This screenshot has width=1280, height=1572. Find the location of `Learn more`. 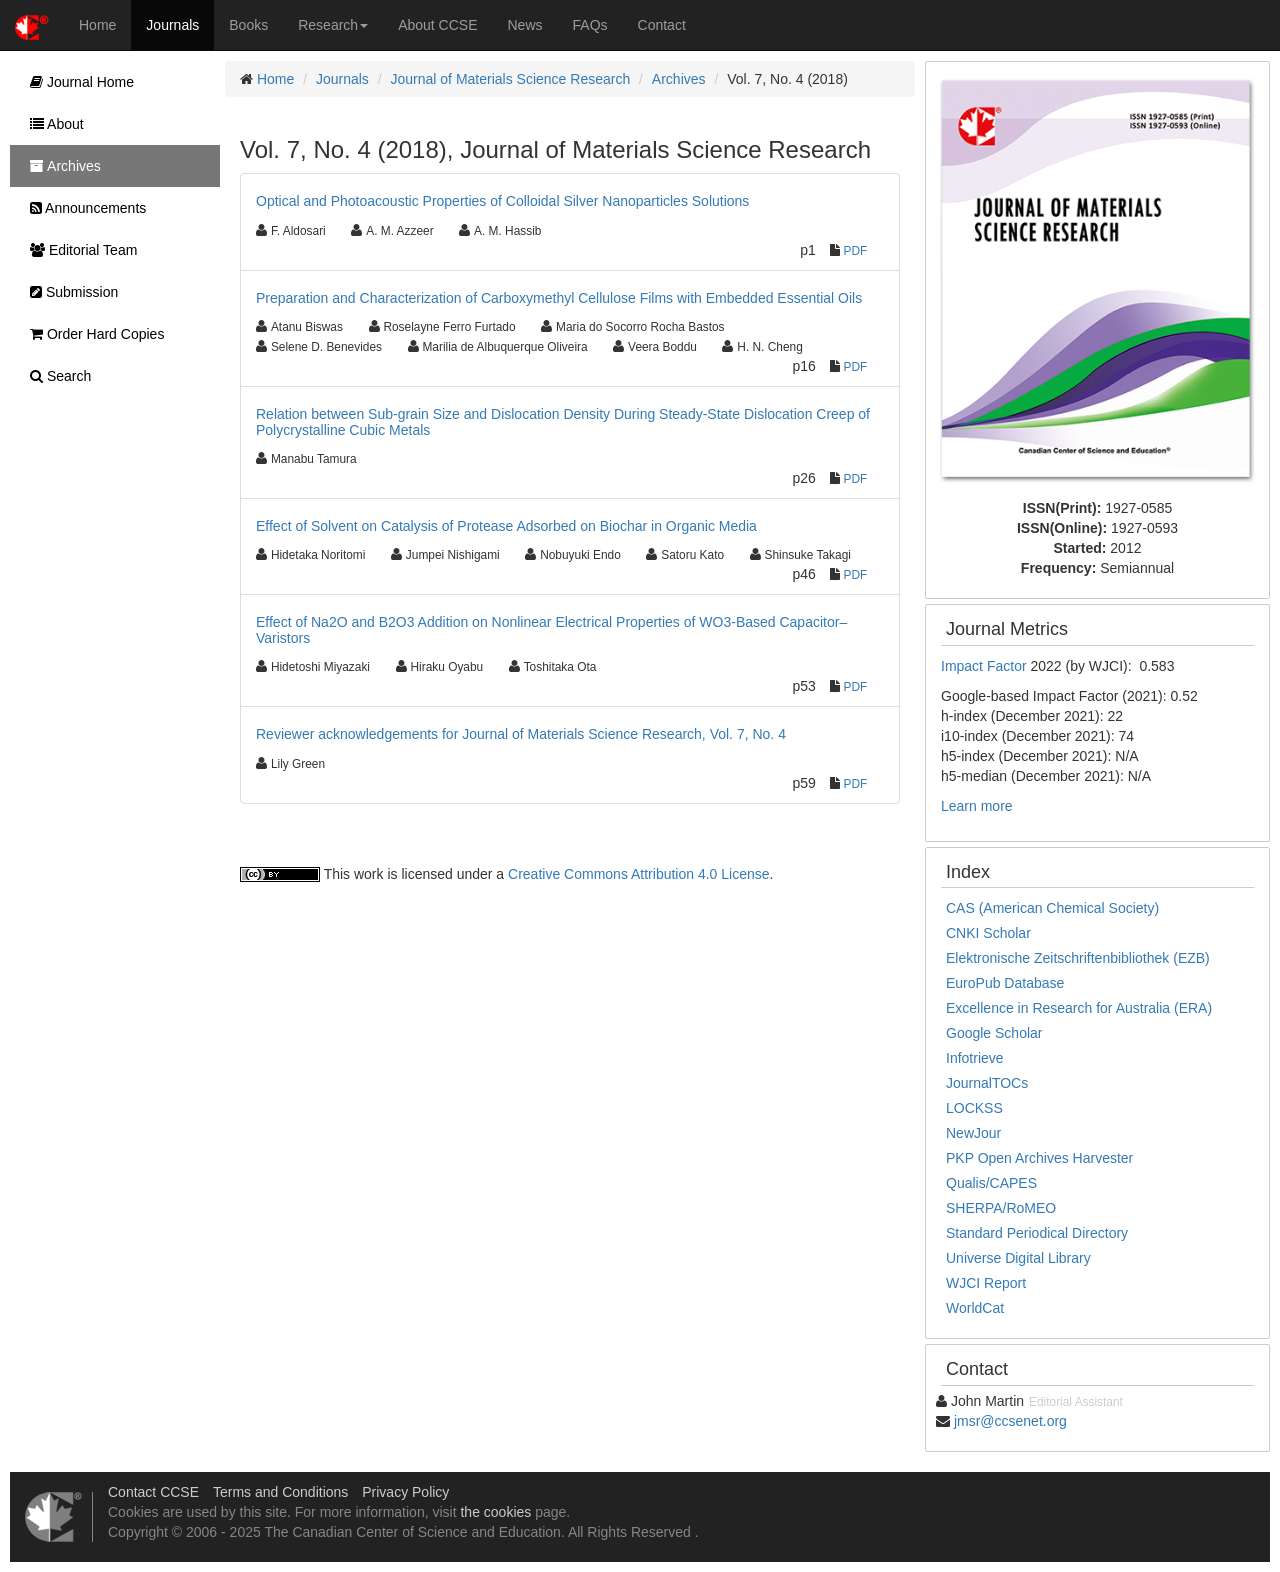

Learn more is located at coordinates (977, 806).